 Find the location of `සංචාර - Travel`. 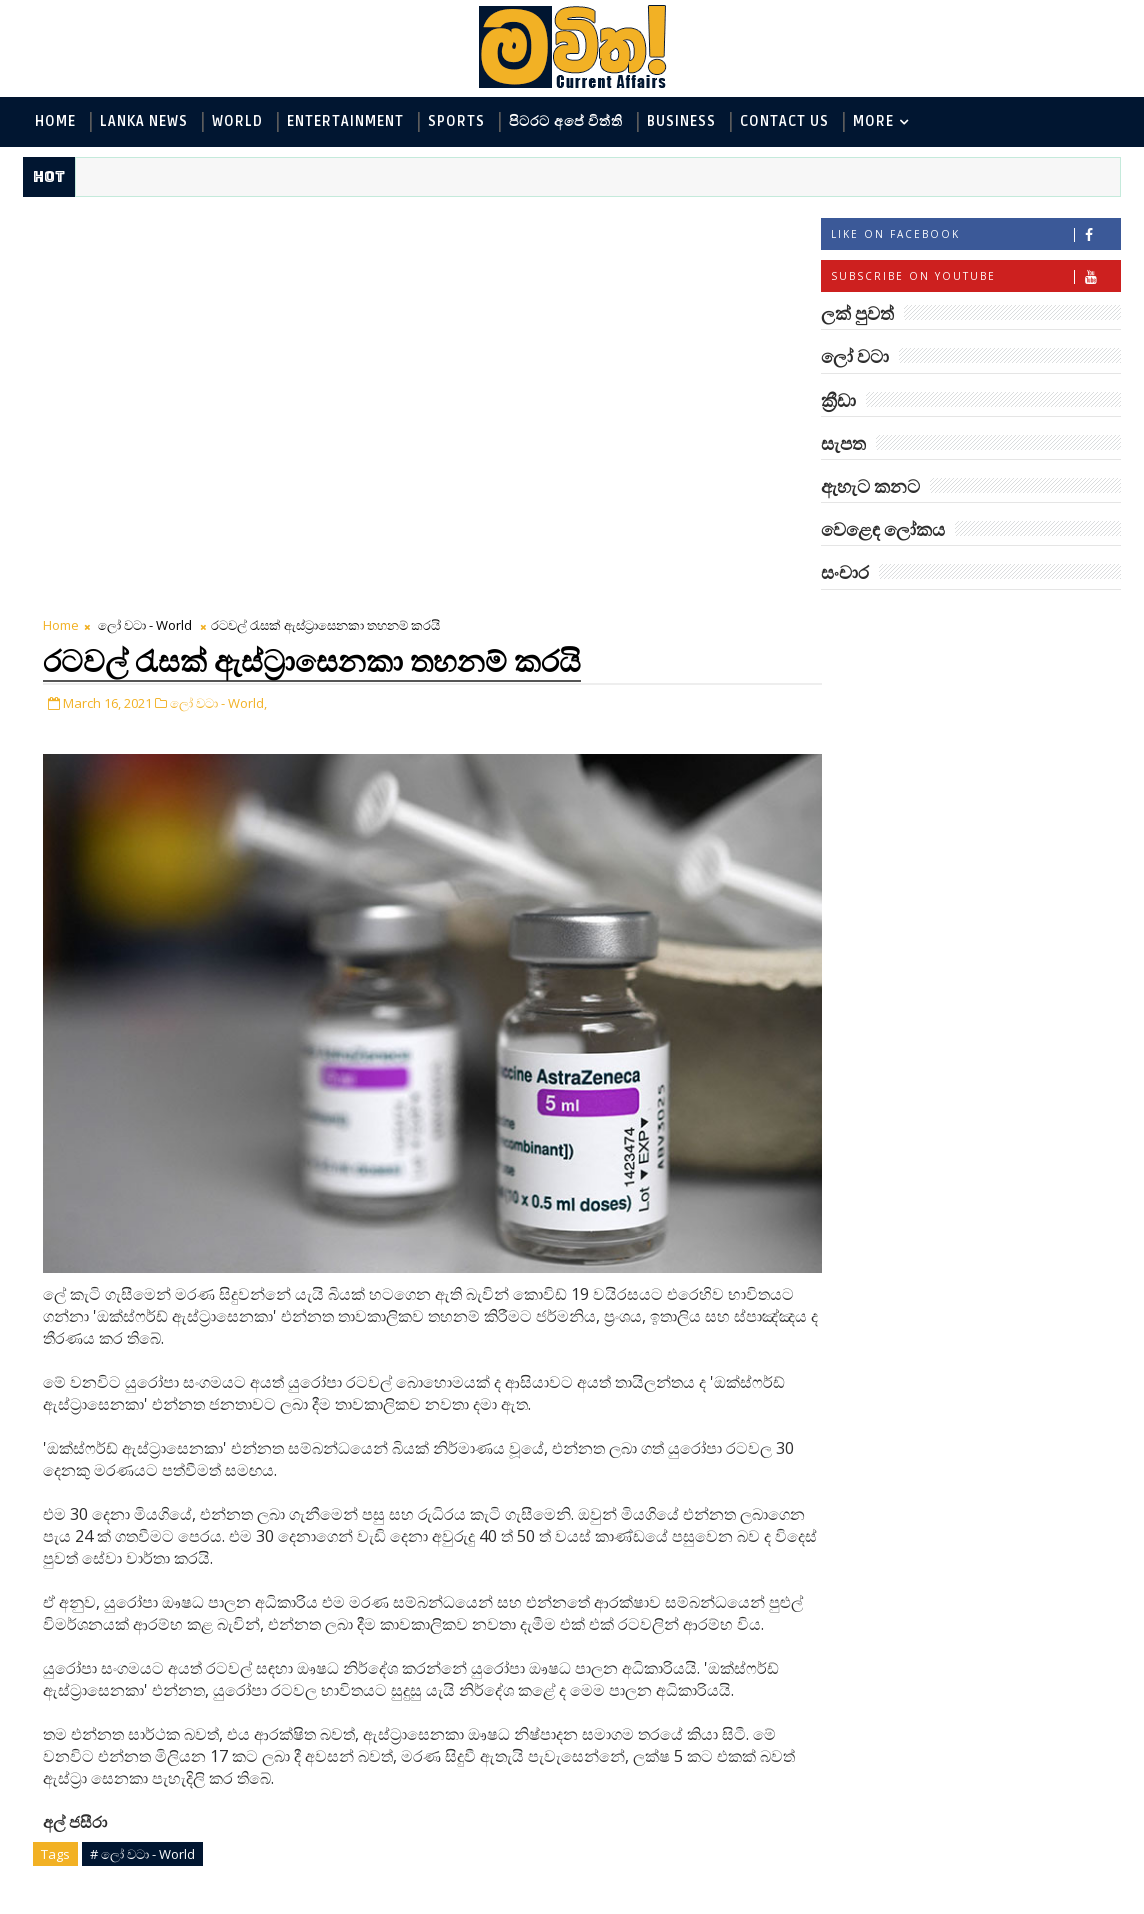

සංචාර - Travel is located at coordinates (996, 897).